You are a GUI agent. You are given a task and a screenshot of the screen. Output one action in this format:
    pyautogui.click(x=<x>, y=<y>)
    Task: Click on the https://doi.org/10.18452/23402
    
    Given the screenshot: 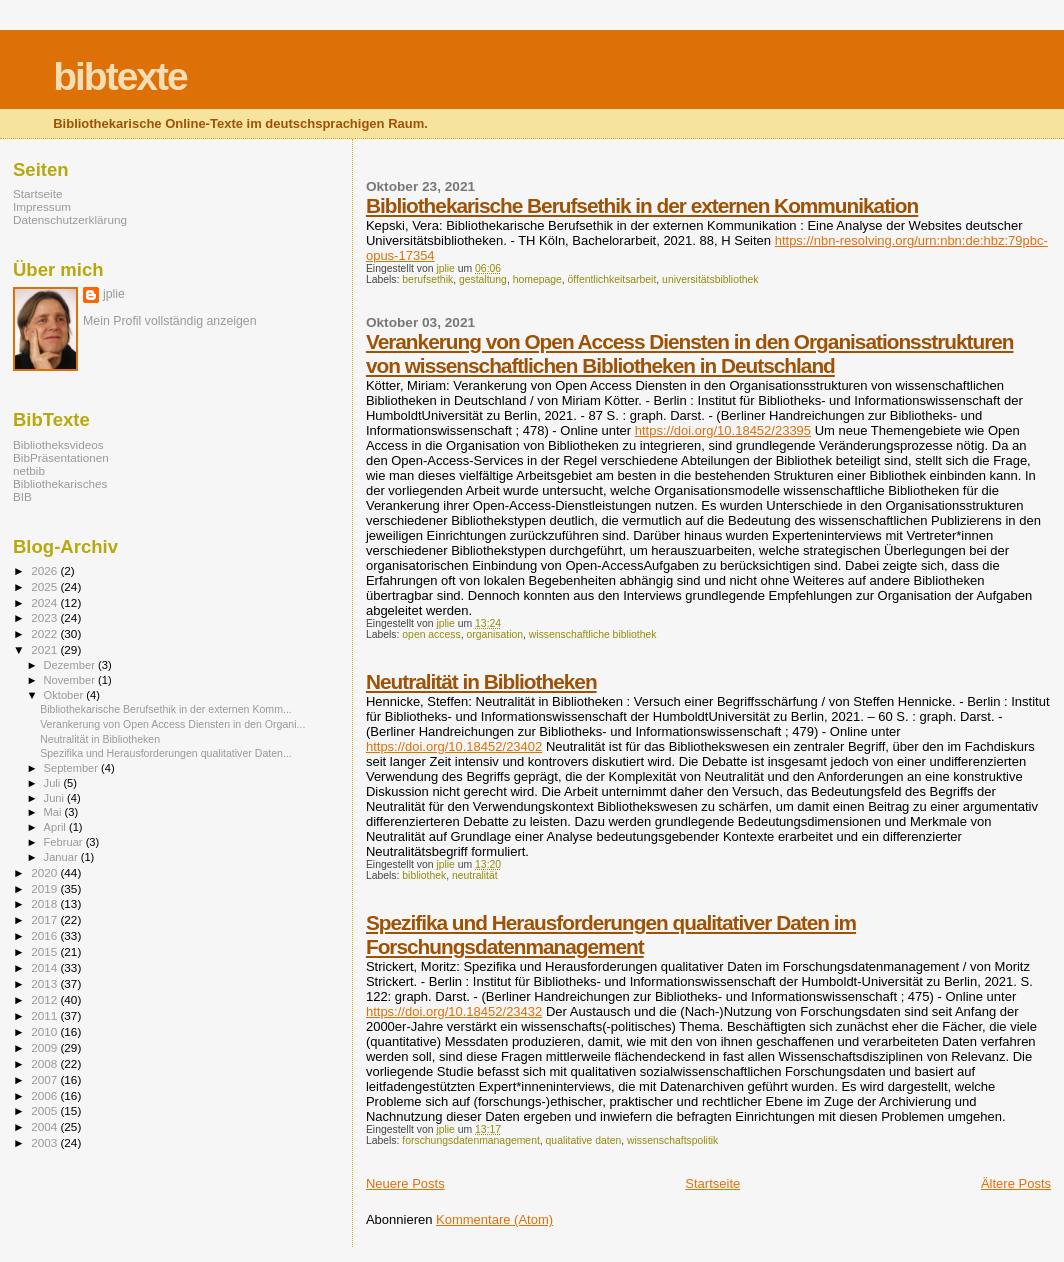 What is the action you would take?
    pyautogui.click(x=454, y=746)
    